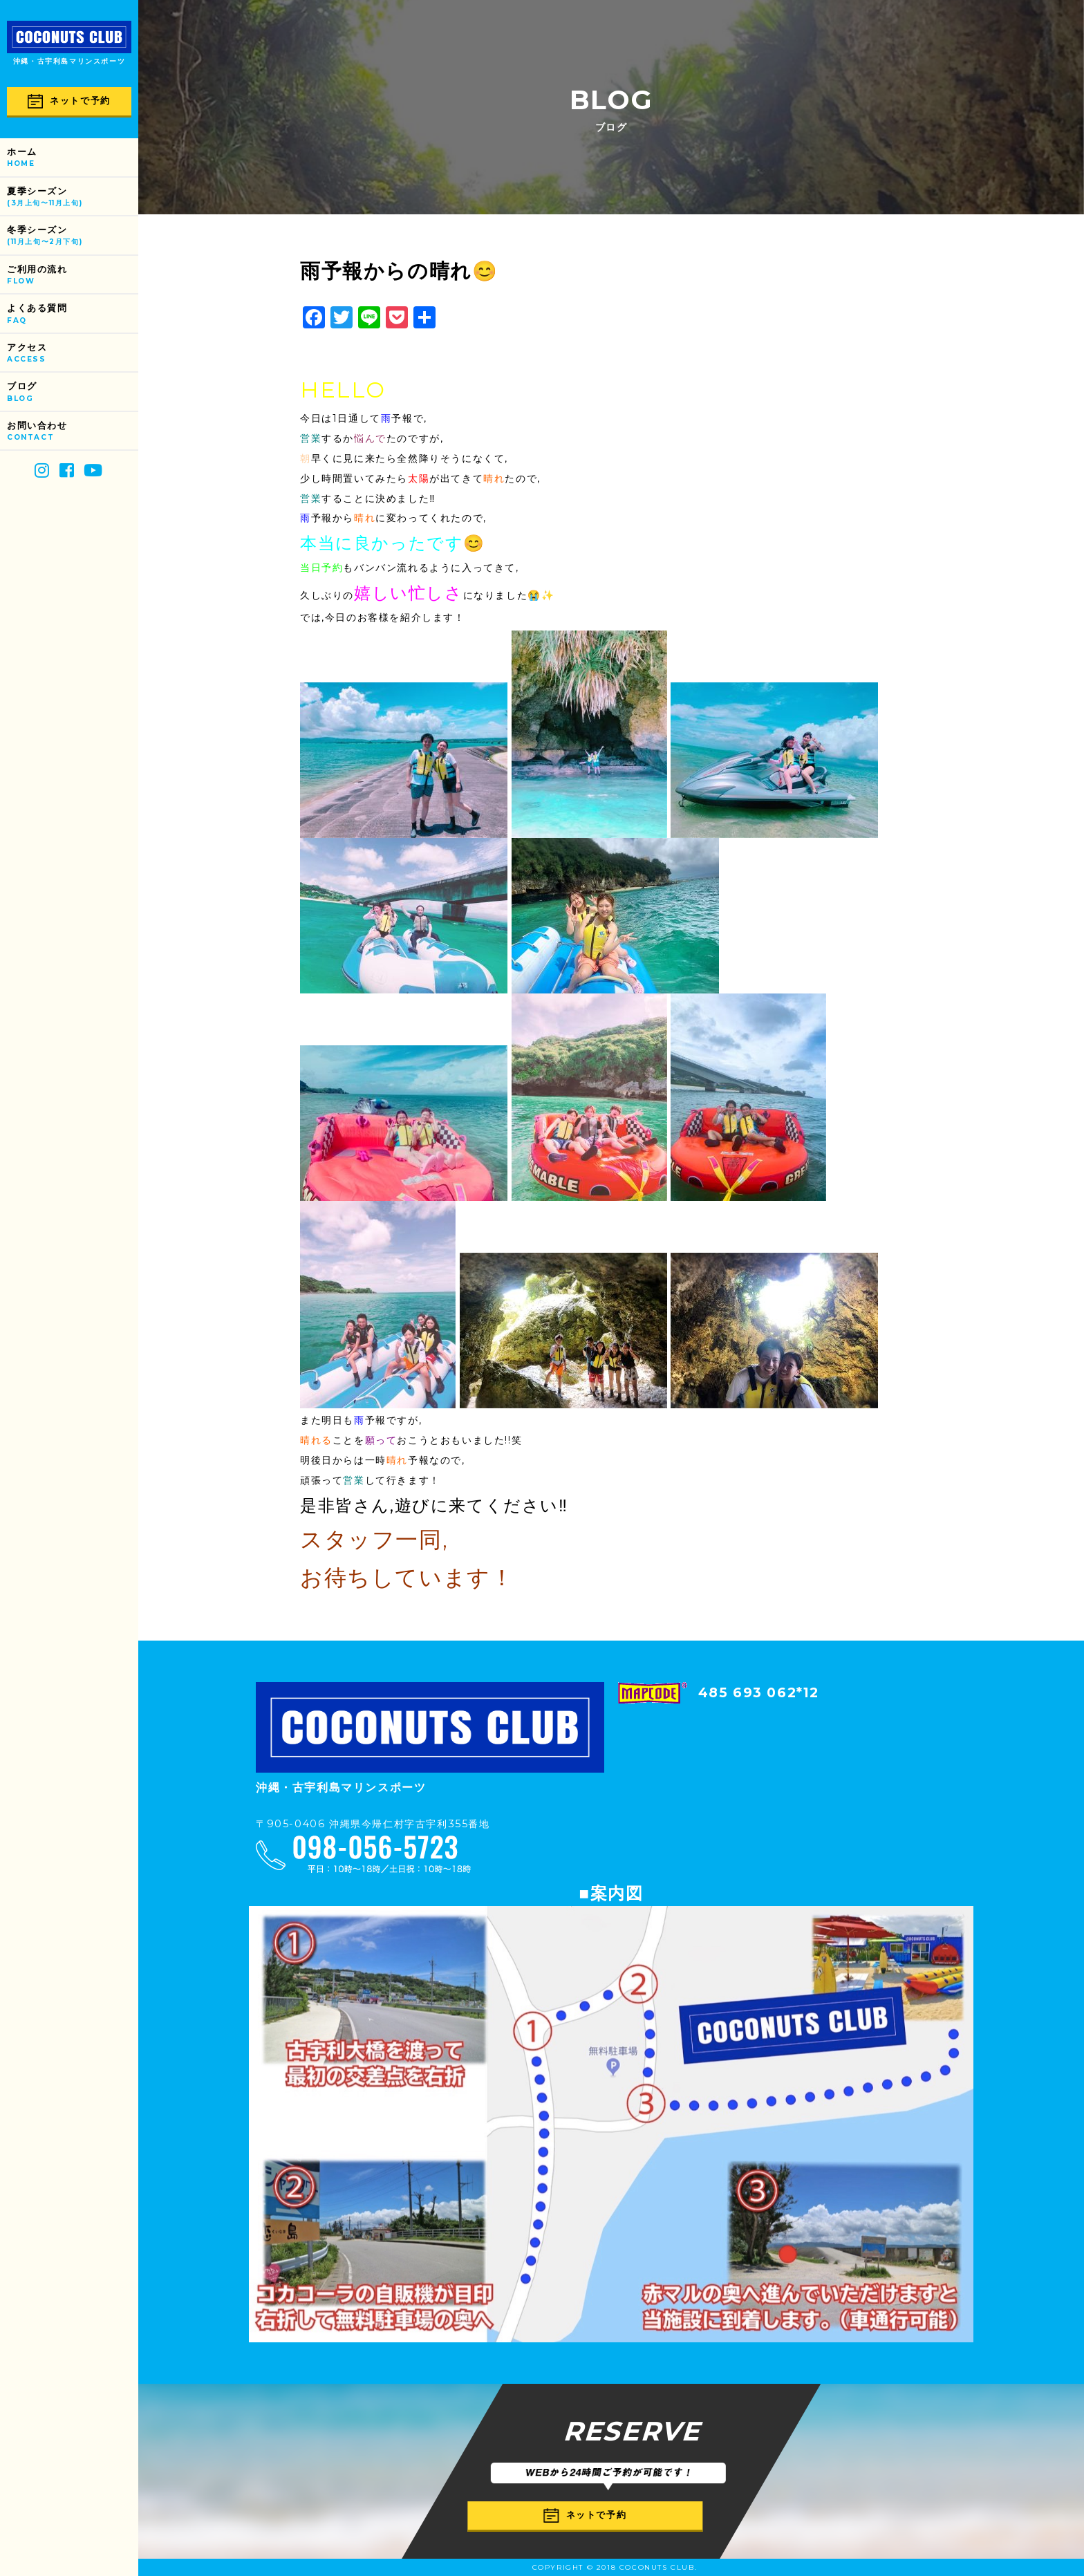 Image resolution: width=1084 pixels, height=2576 pixels. I want to click on よくある質問, so click(72, 314).